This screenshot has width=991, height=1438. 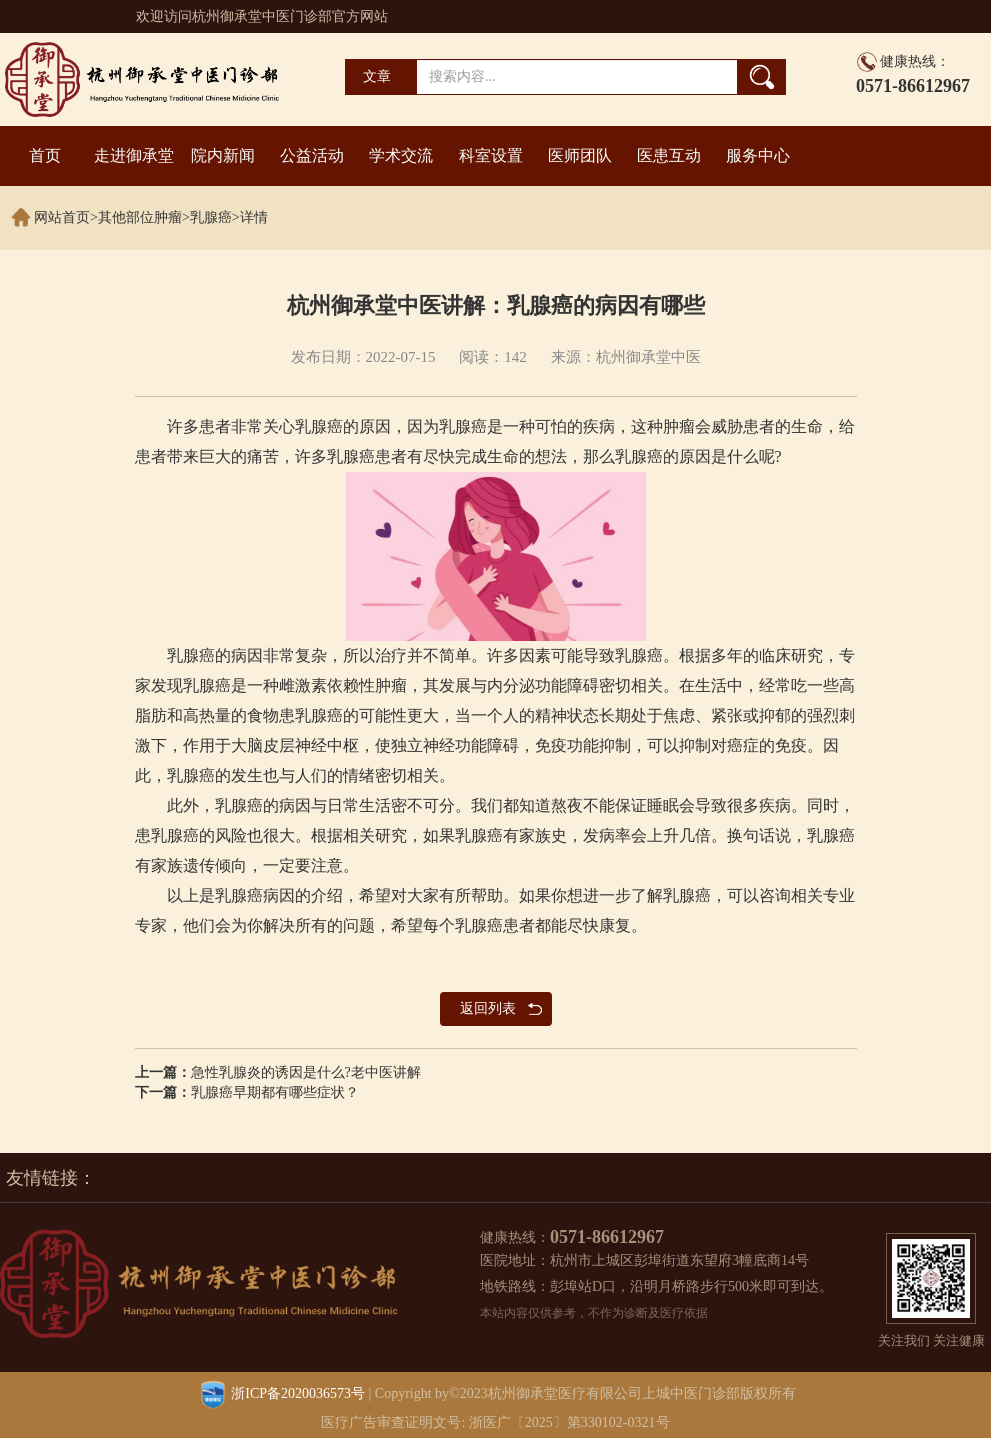 I want to click on 服务中心, so click(x=758, y=155).